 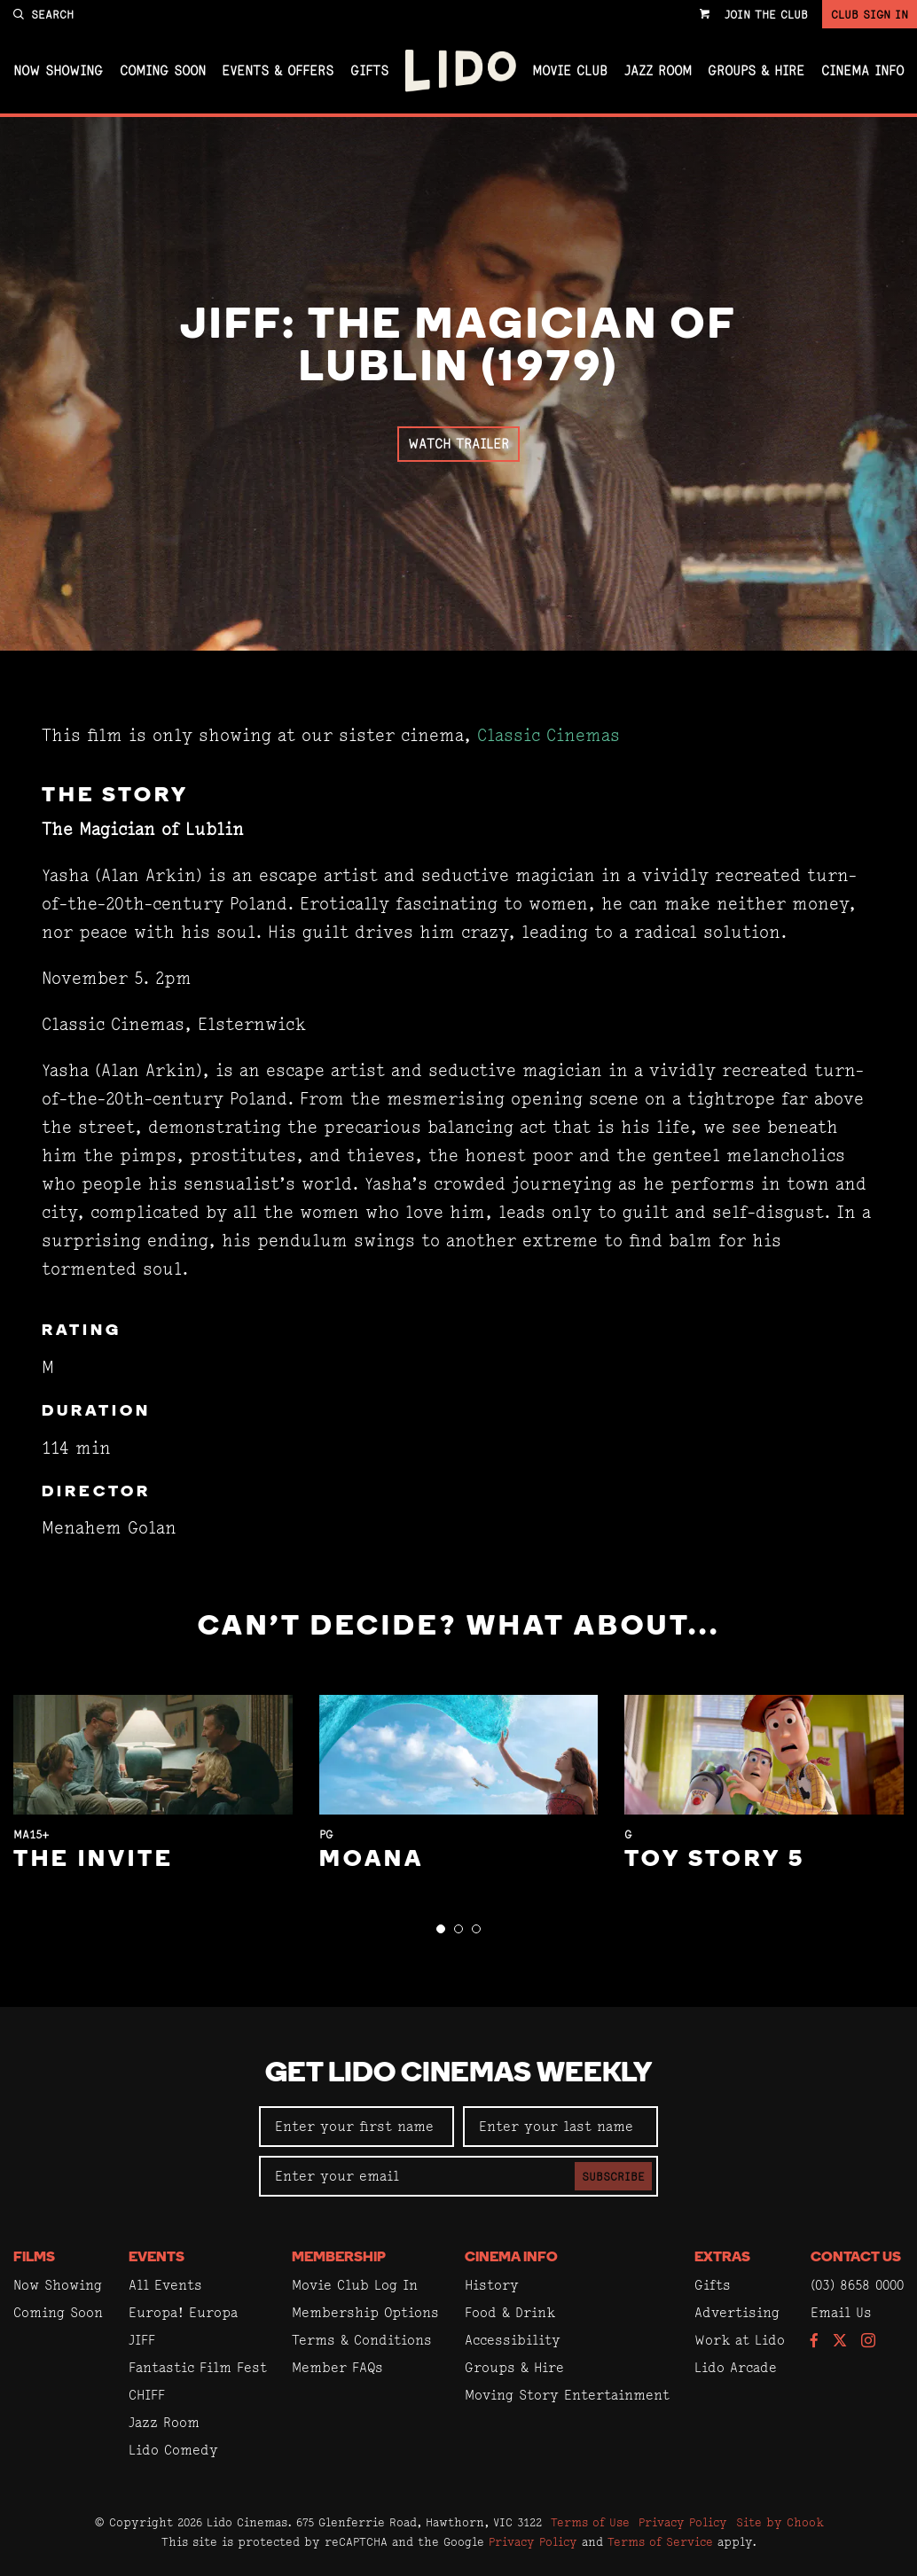 I want to click on Lido Arcade, so click(x=735, y=2367).